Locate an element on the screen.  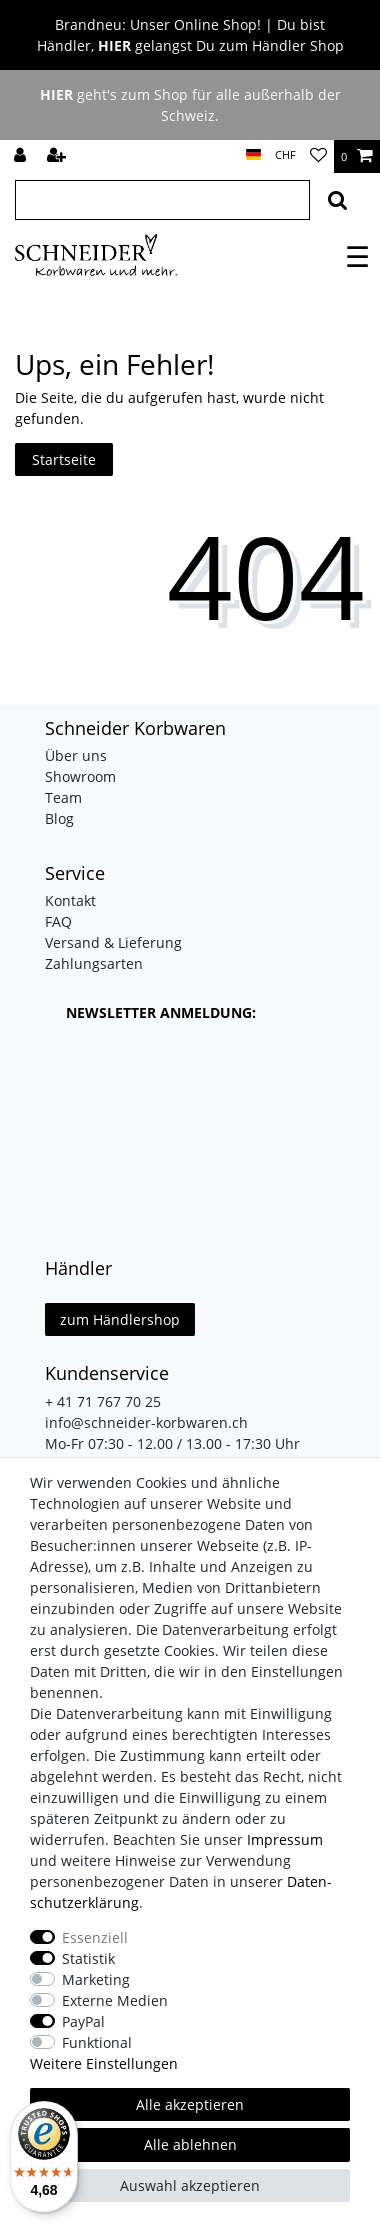
zum Händlershop is located at coordinates (120, 1319).